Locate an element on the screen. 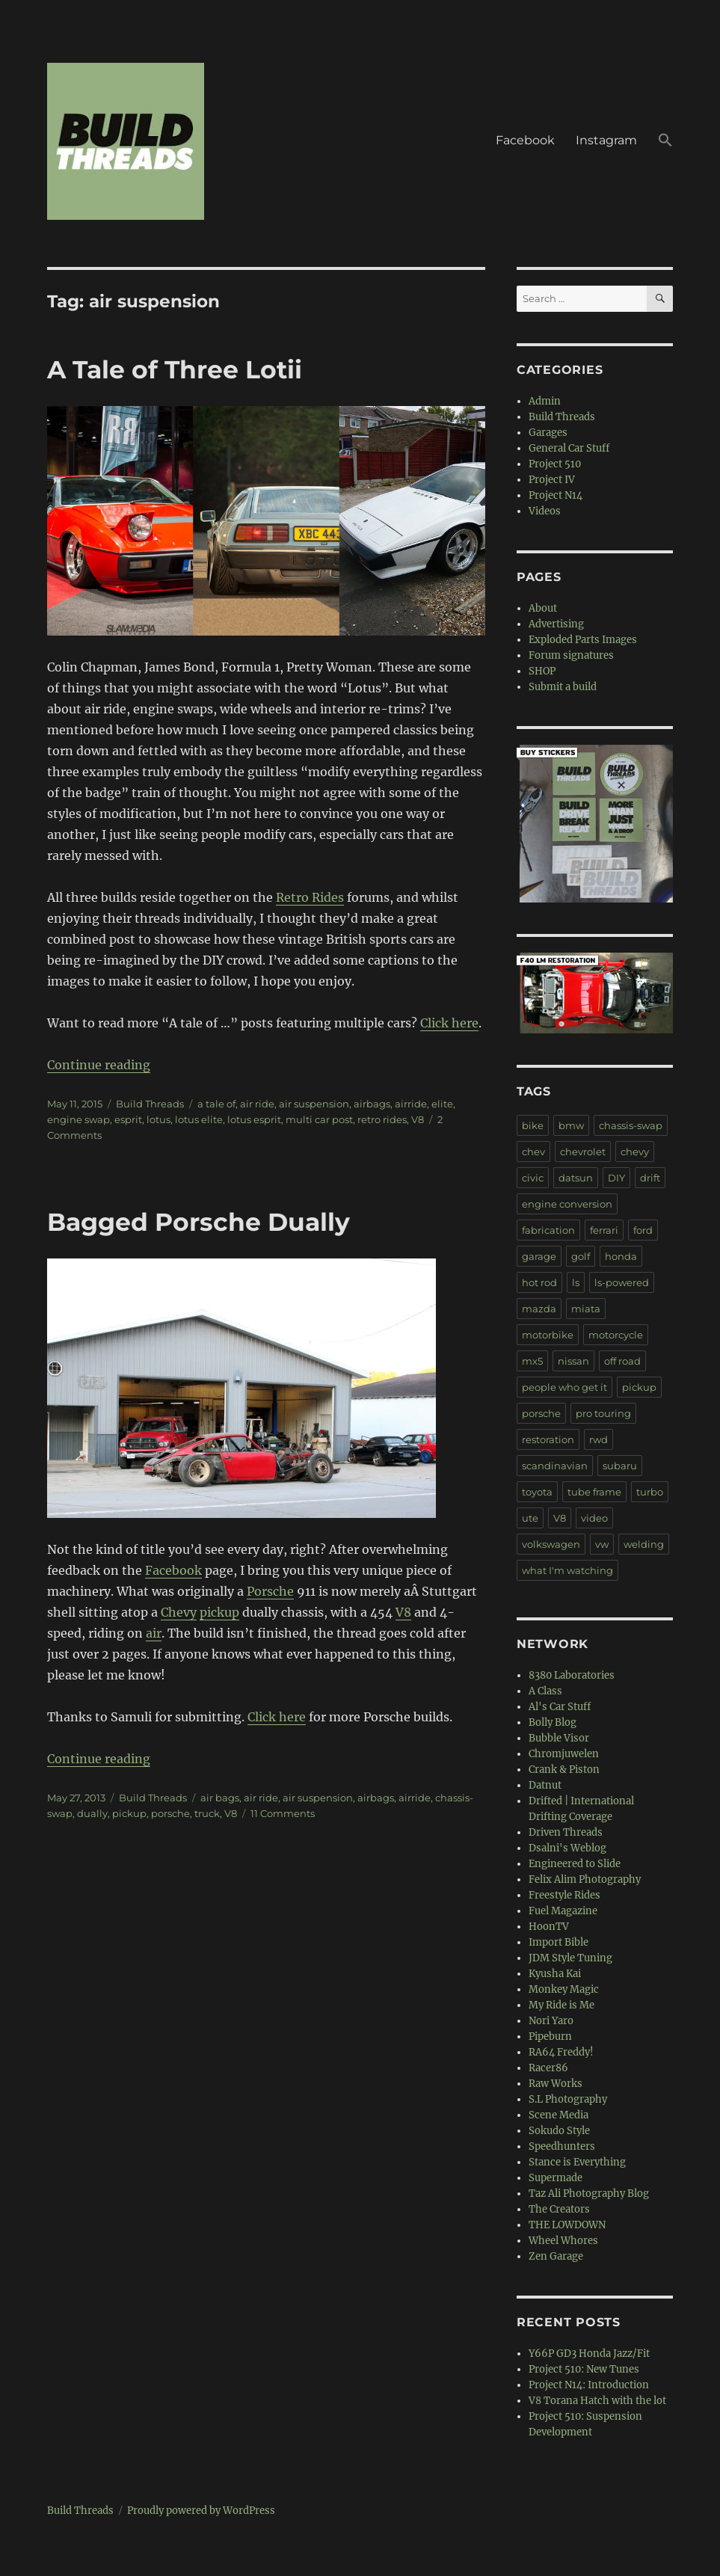  honda is located at coordinates (621, 1256).